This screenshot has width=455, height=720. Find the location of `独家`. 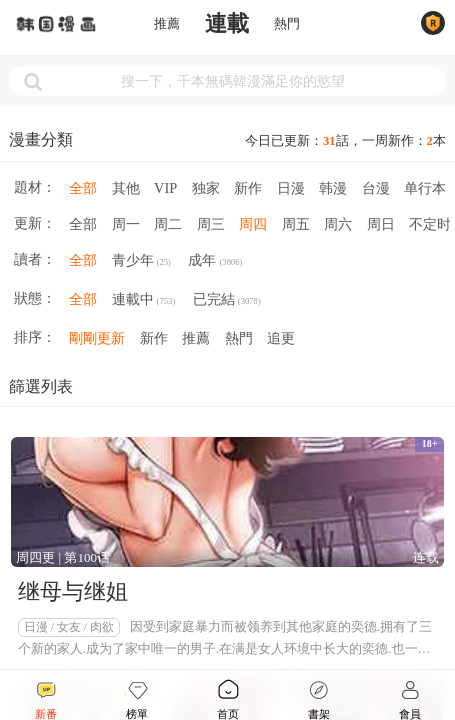

独家 is located at coordinates (206, 188).